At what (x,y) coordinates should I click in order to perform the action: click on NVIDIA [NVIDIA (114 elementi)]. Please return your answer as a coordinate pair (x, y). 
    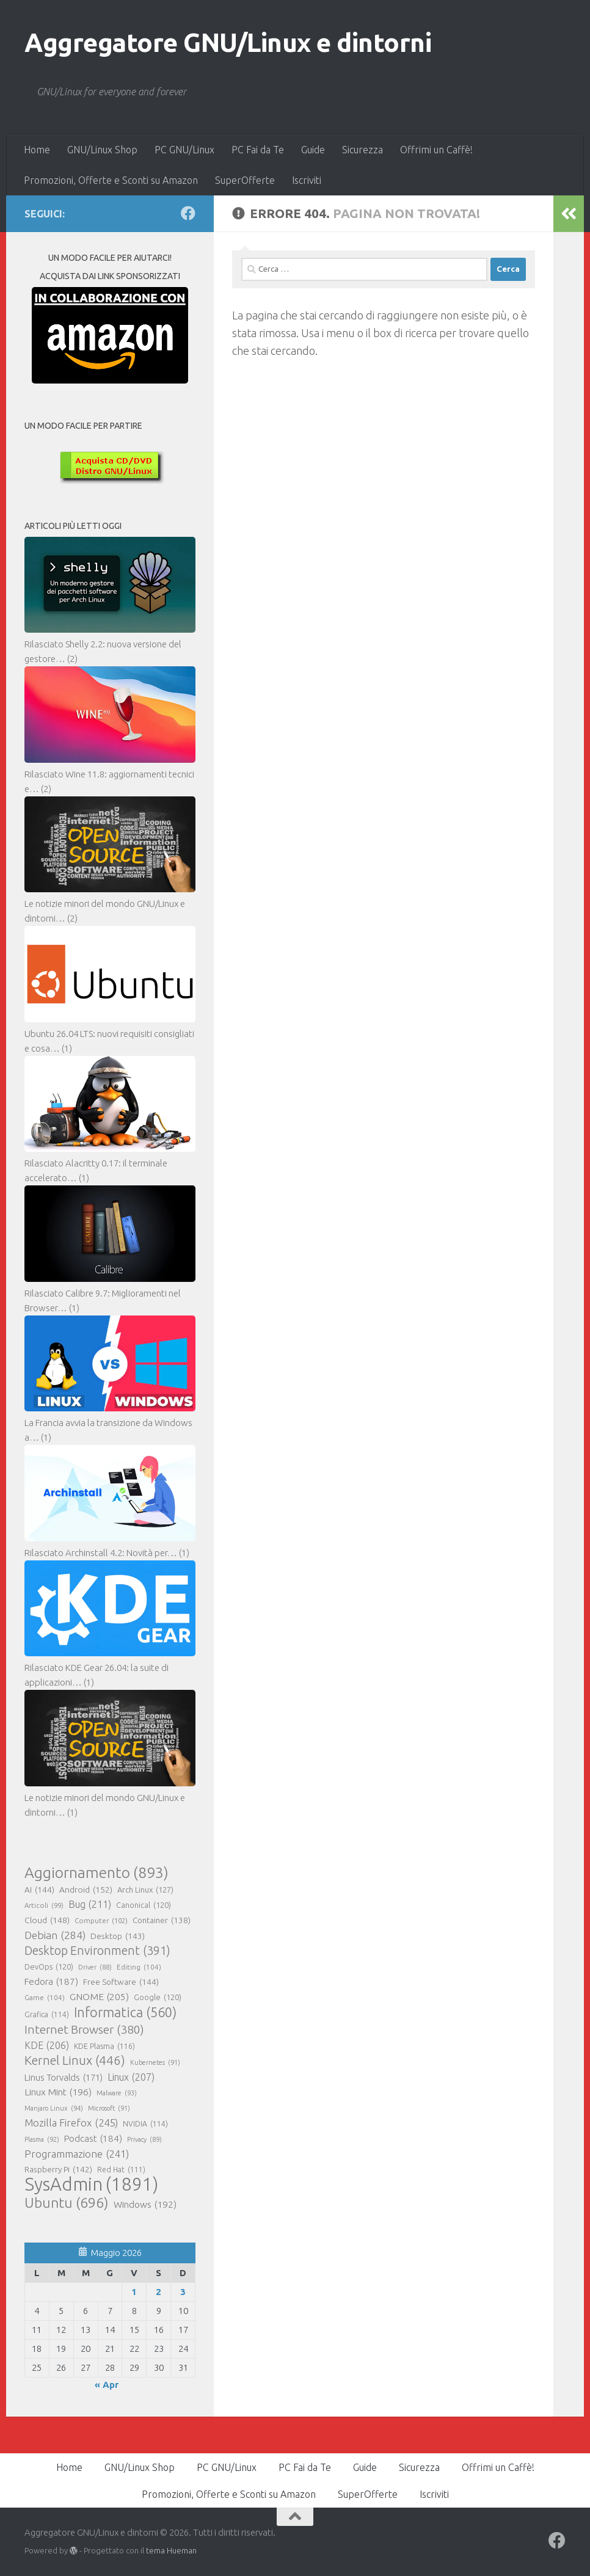
    Looking at the image, I should click on (145, 2124).